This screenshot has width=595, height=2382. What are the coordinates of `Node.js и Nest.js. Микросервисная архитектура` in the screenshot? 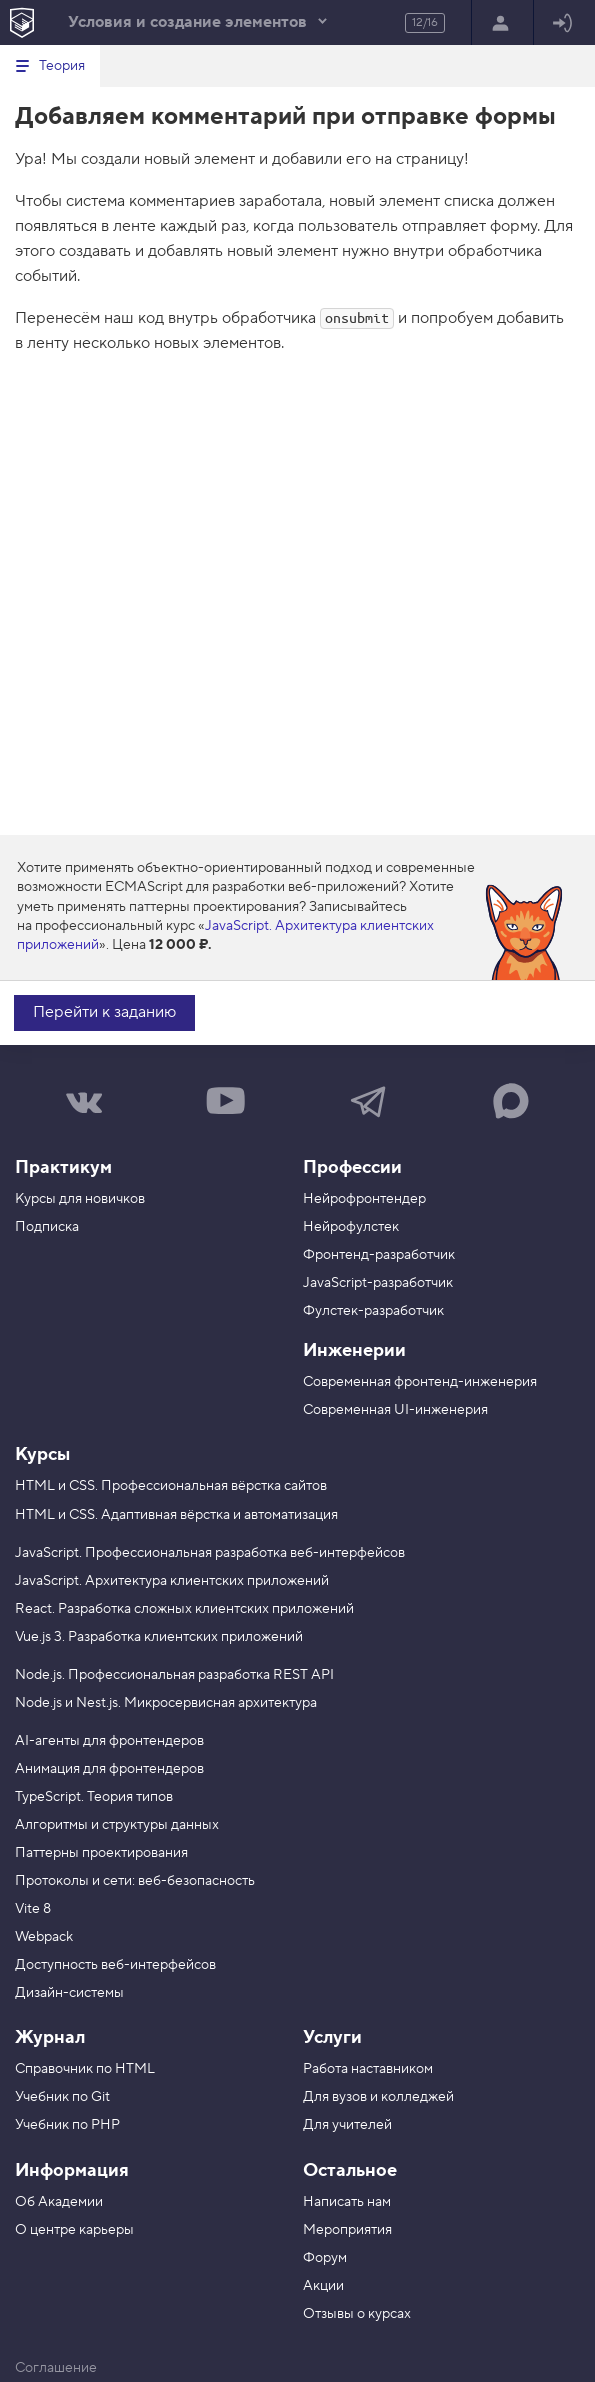 It's located at (166, 1703).